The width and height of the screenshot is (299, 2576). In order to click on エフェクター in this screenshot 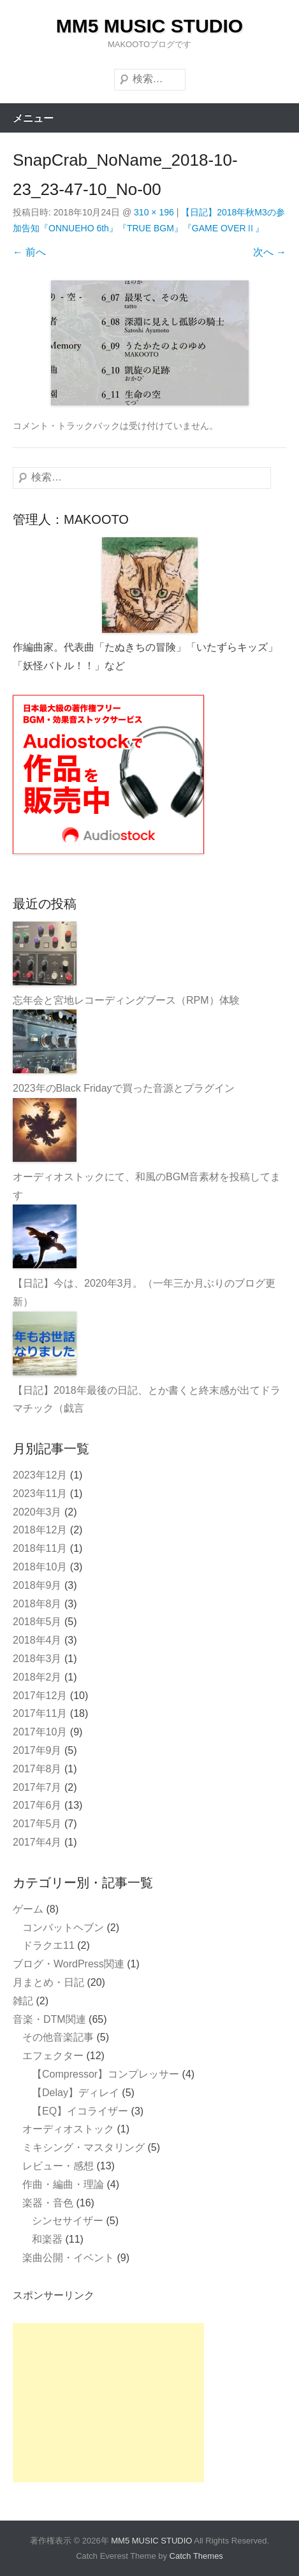, I will do `click(53, 2055)`.